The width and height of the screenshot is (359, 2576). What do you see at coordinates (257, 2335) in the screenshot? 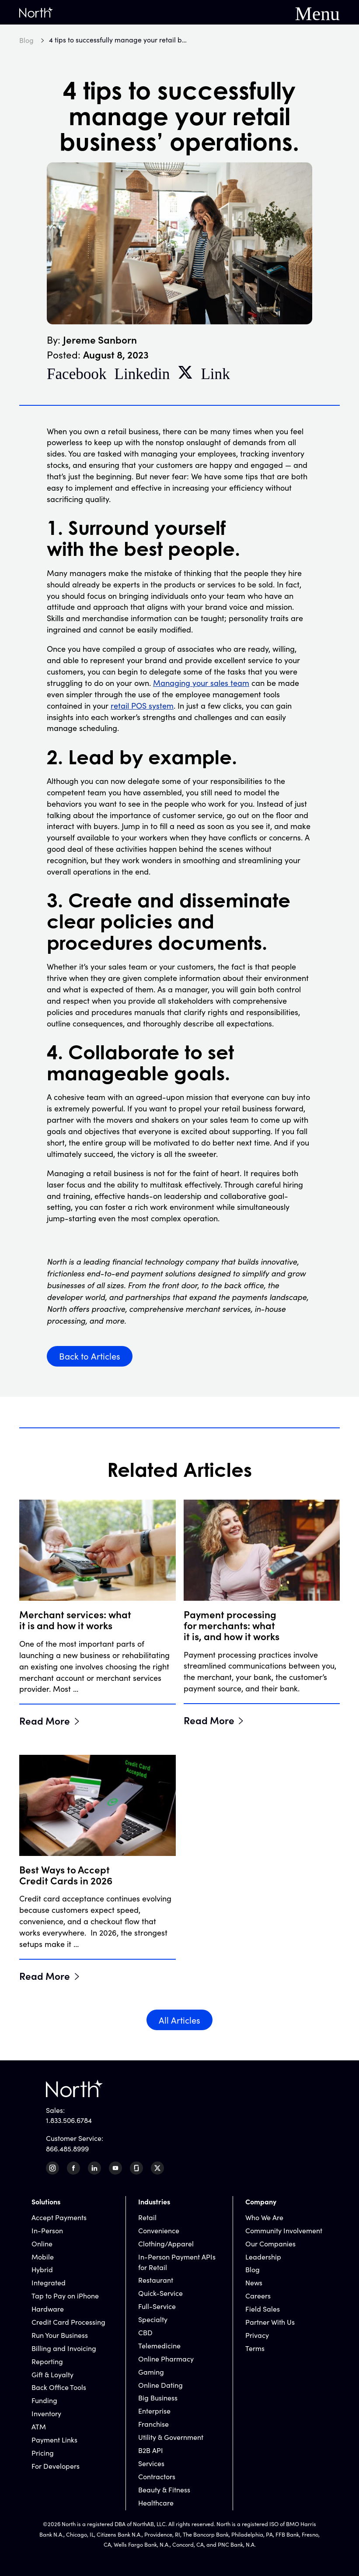
I see `Privacy` at bounding box center [257, 2335].